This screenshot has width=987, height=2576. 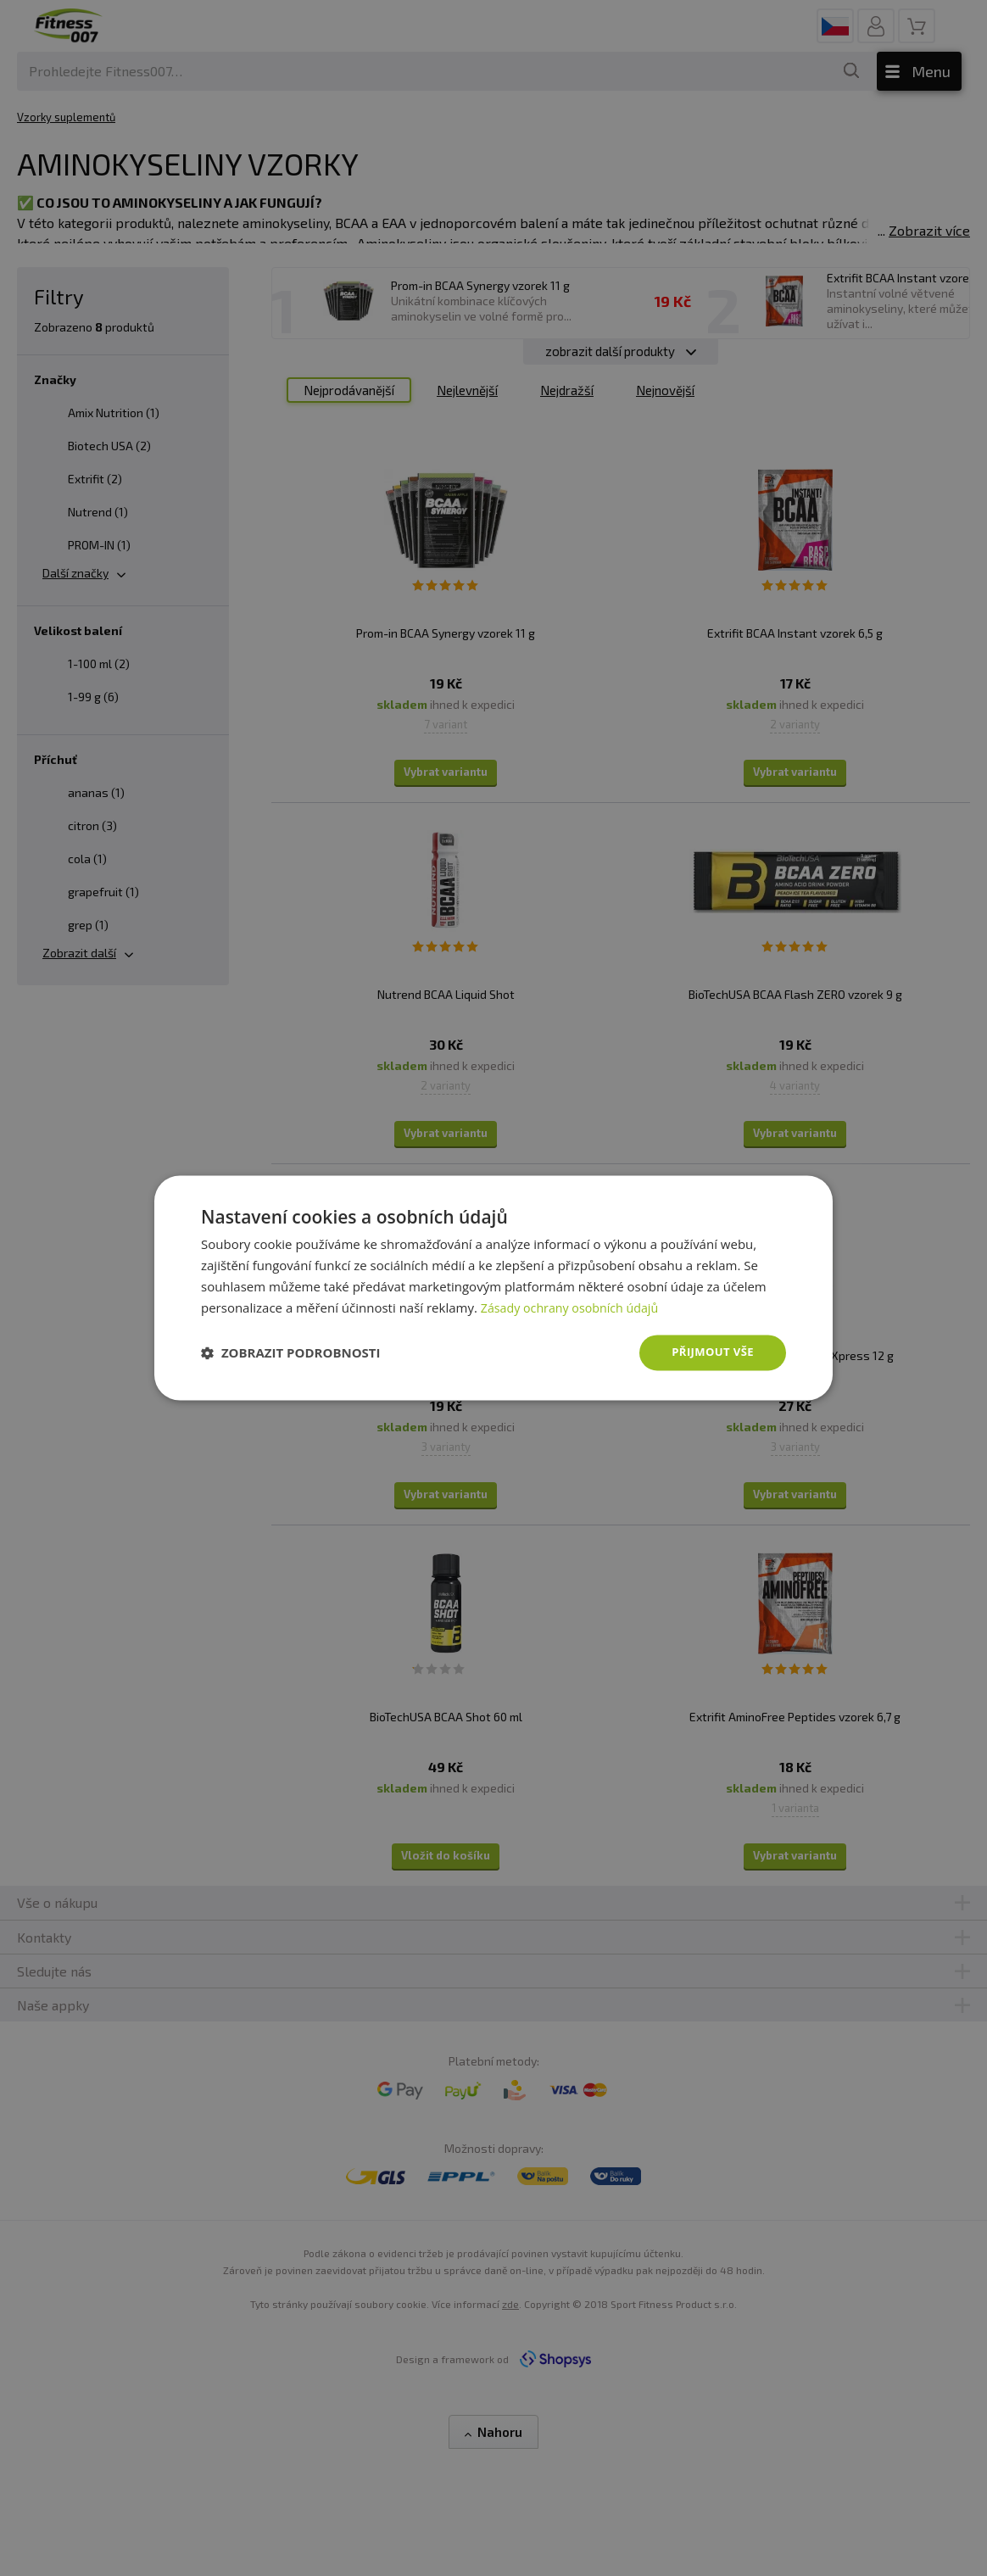 What do you see at coordinates (574, 1306) in the screenshot?
I see `Zásady ochrany osobních údajů [Zásady ochrany osobních údajů, opens a new window]` at bounding box center [574, 1306].